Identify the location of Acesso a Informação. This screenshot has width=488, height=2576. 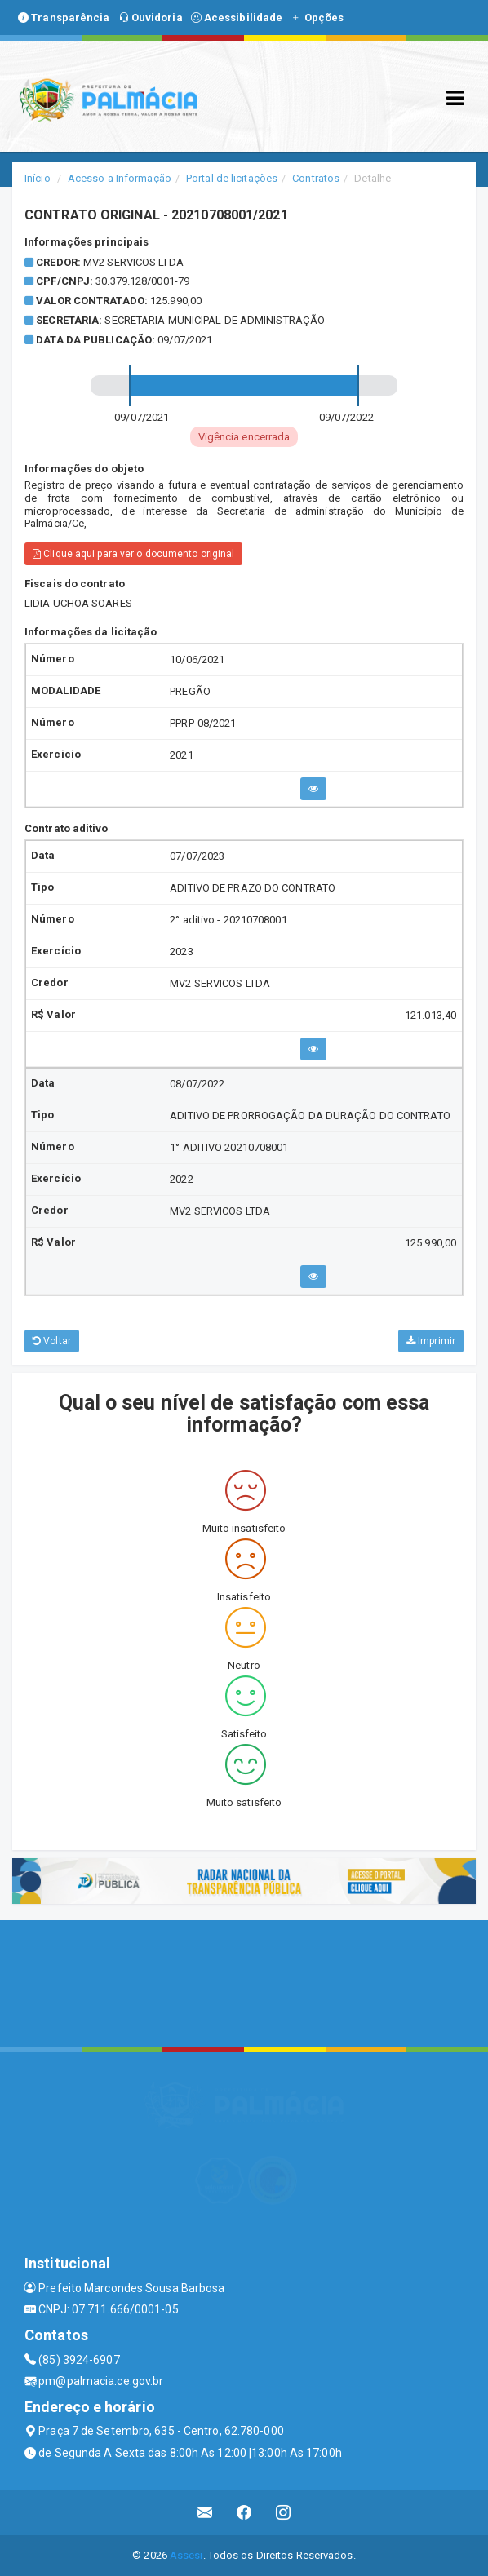
(119, 178).